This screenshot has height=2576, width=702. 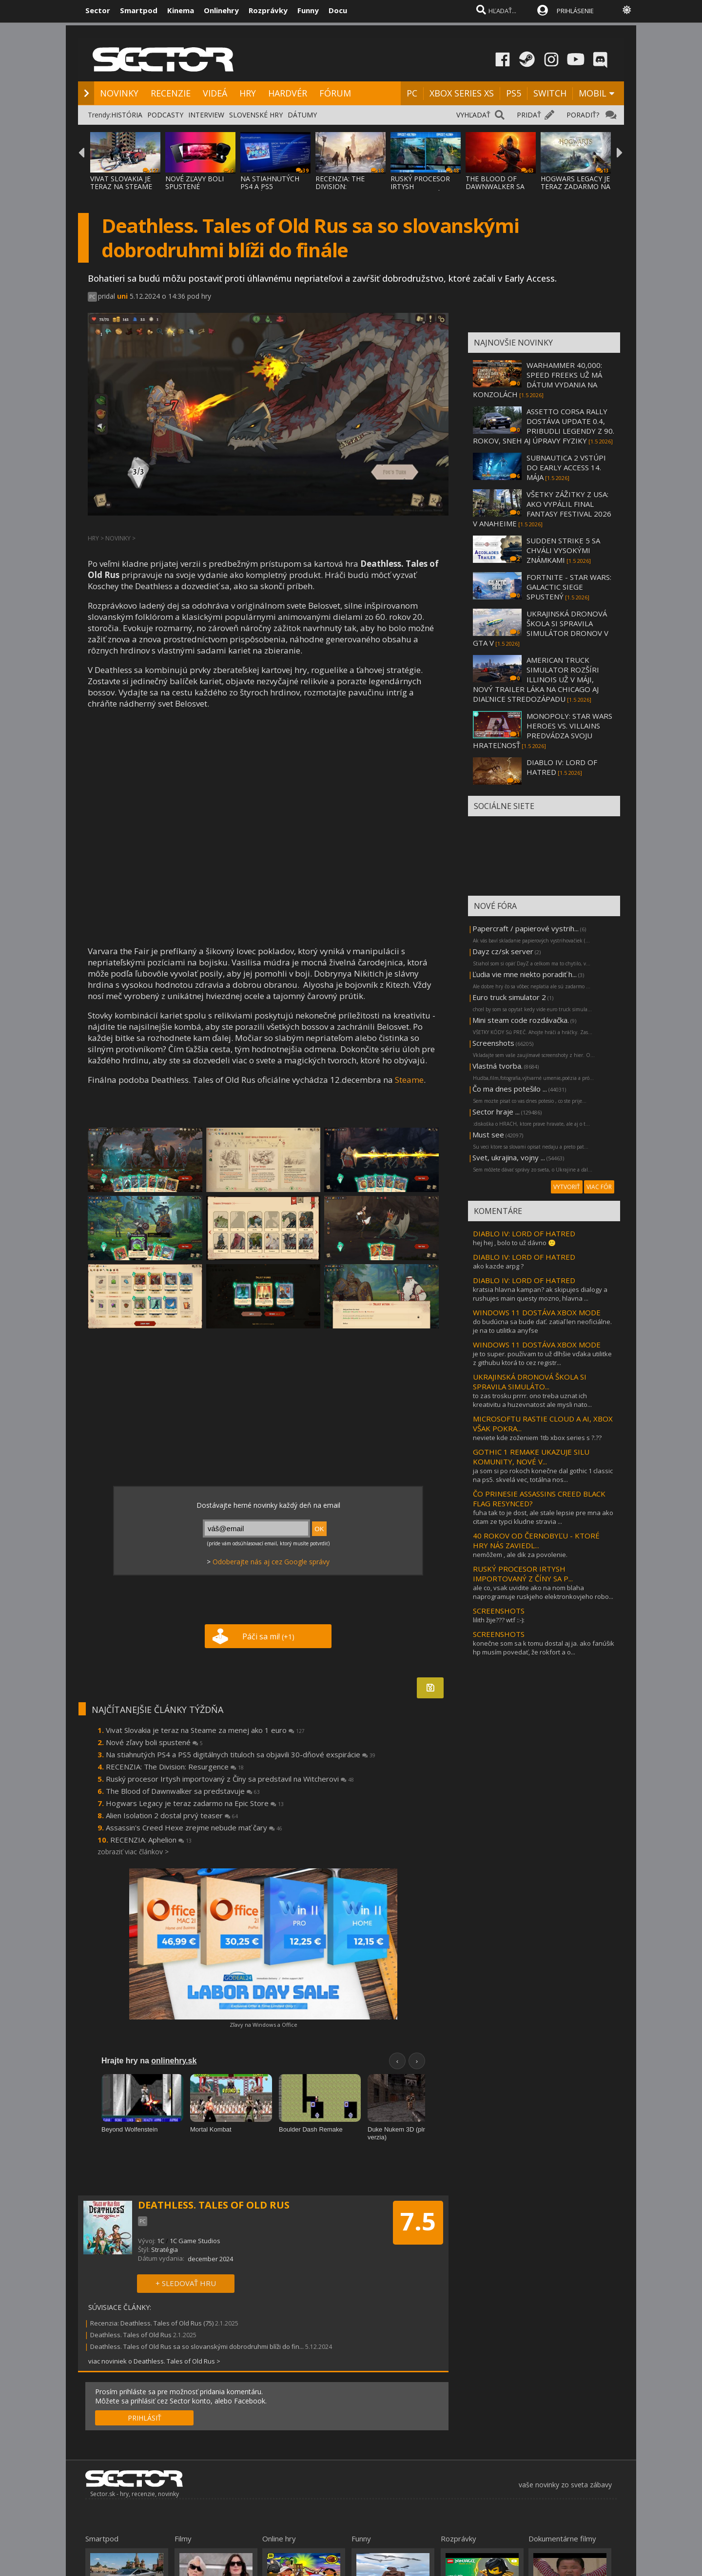 What do you see at coordinates (195, 2240) in the screenshot?
I see `1C Game Studios` at bounding box center [195, 2240].